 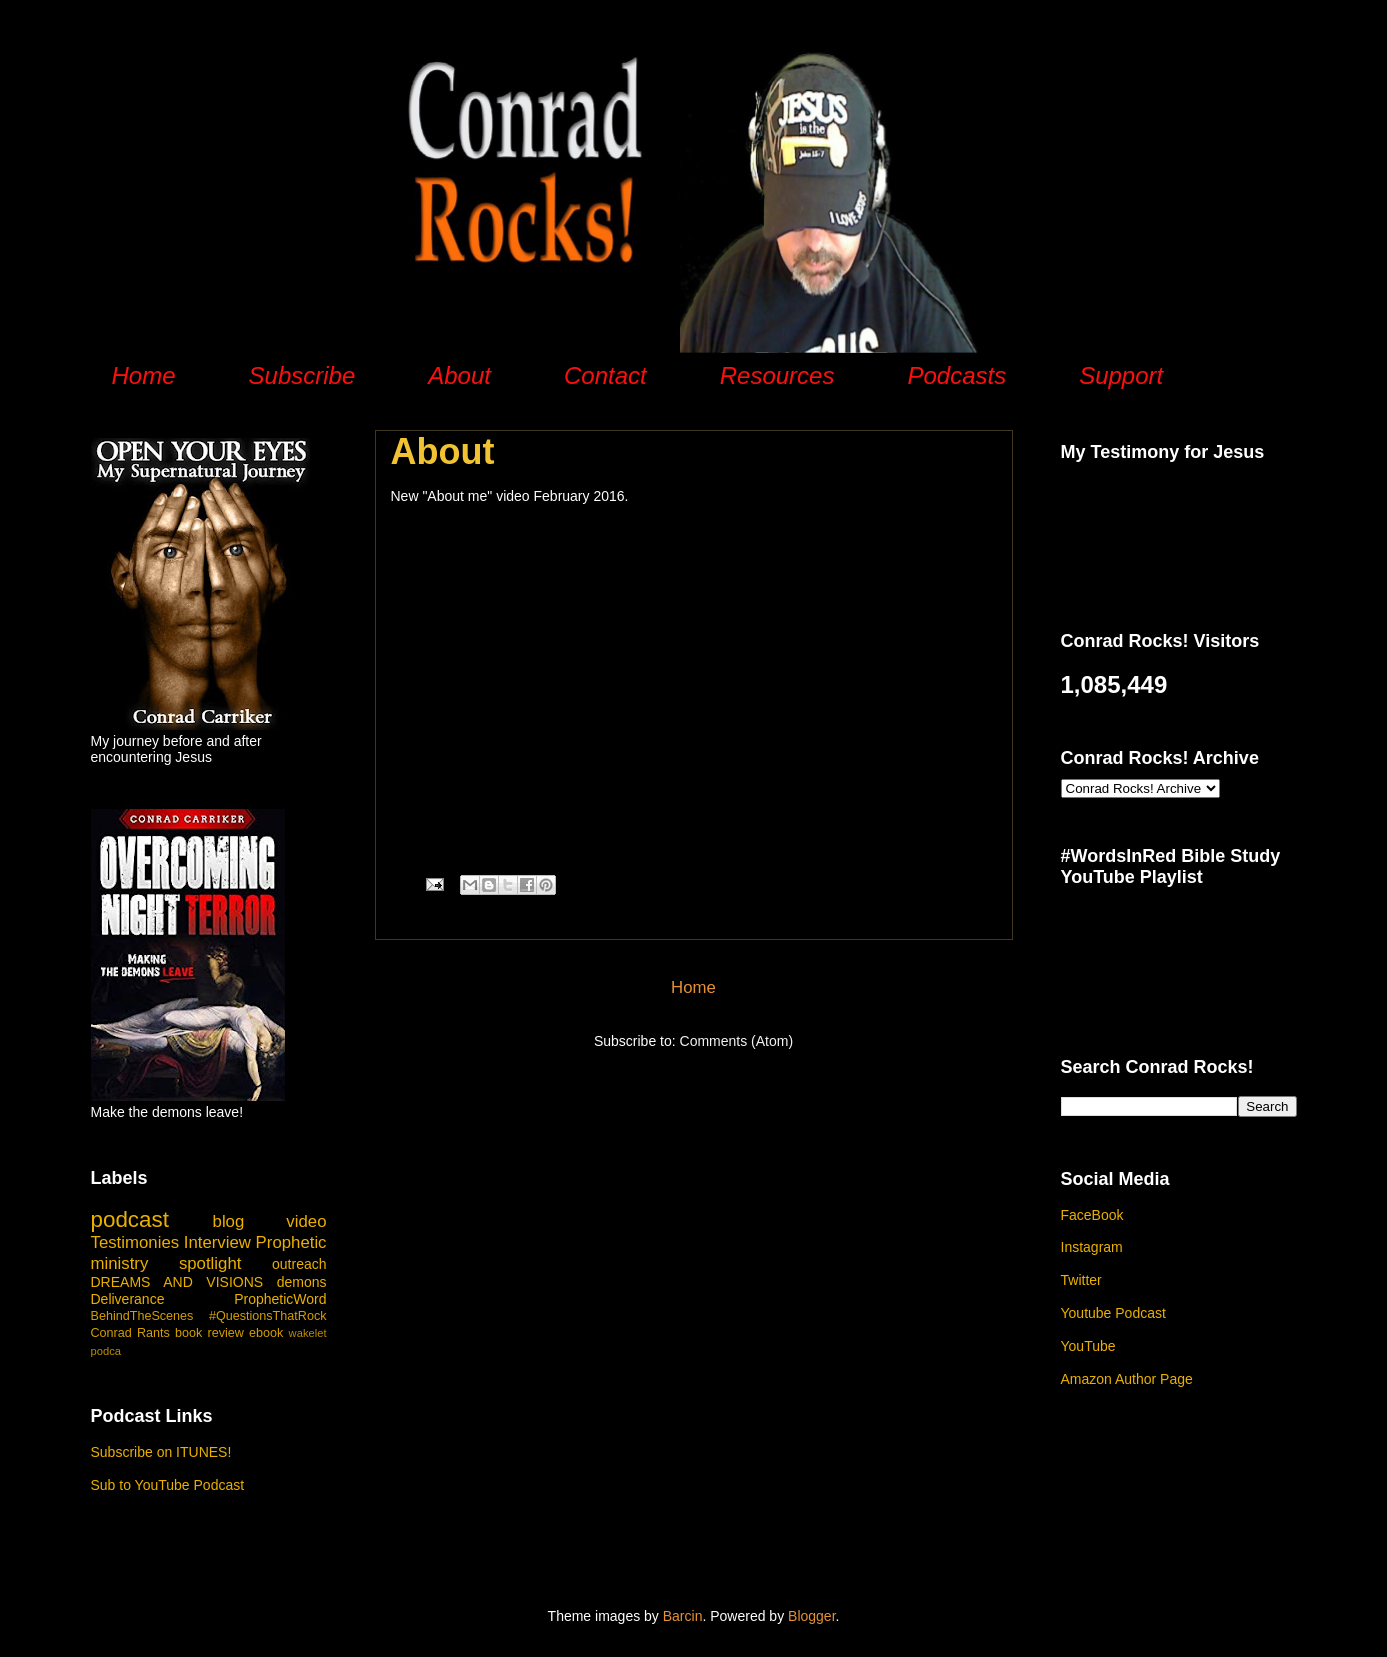 What do you see at coordinates (777, 375) in the screenshot?
I see `Resources` at bounding box center [777, 375].